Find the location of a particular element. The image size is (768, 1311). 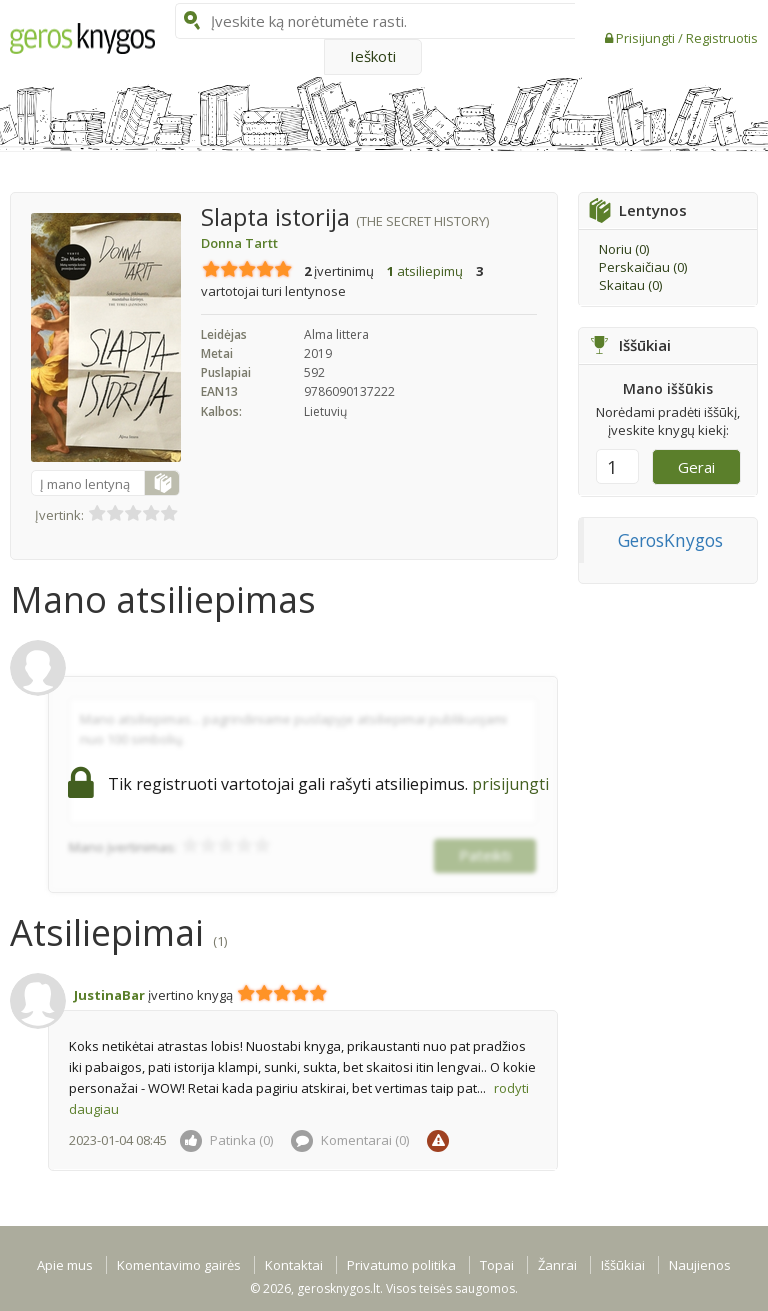

Žanrai is located at coordinates (557, 1265).